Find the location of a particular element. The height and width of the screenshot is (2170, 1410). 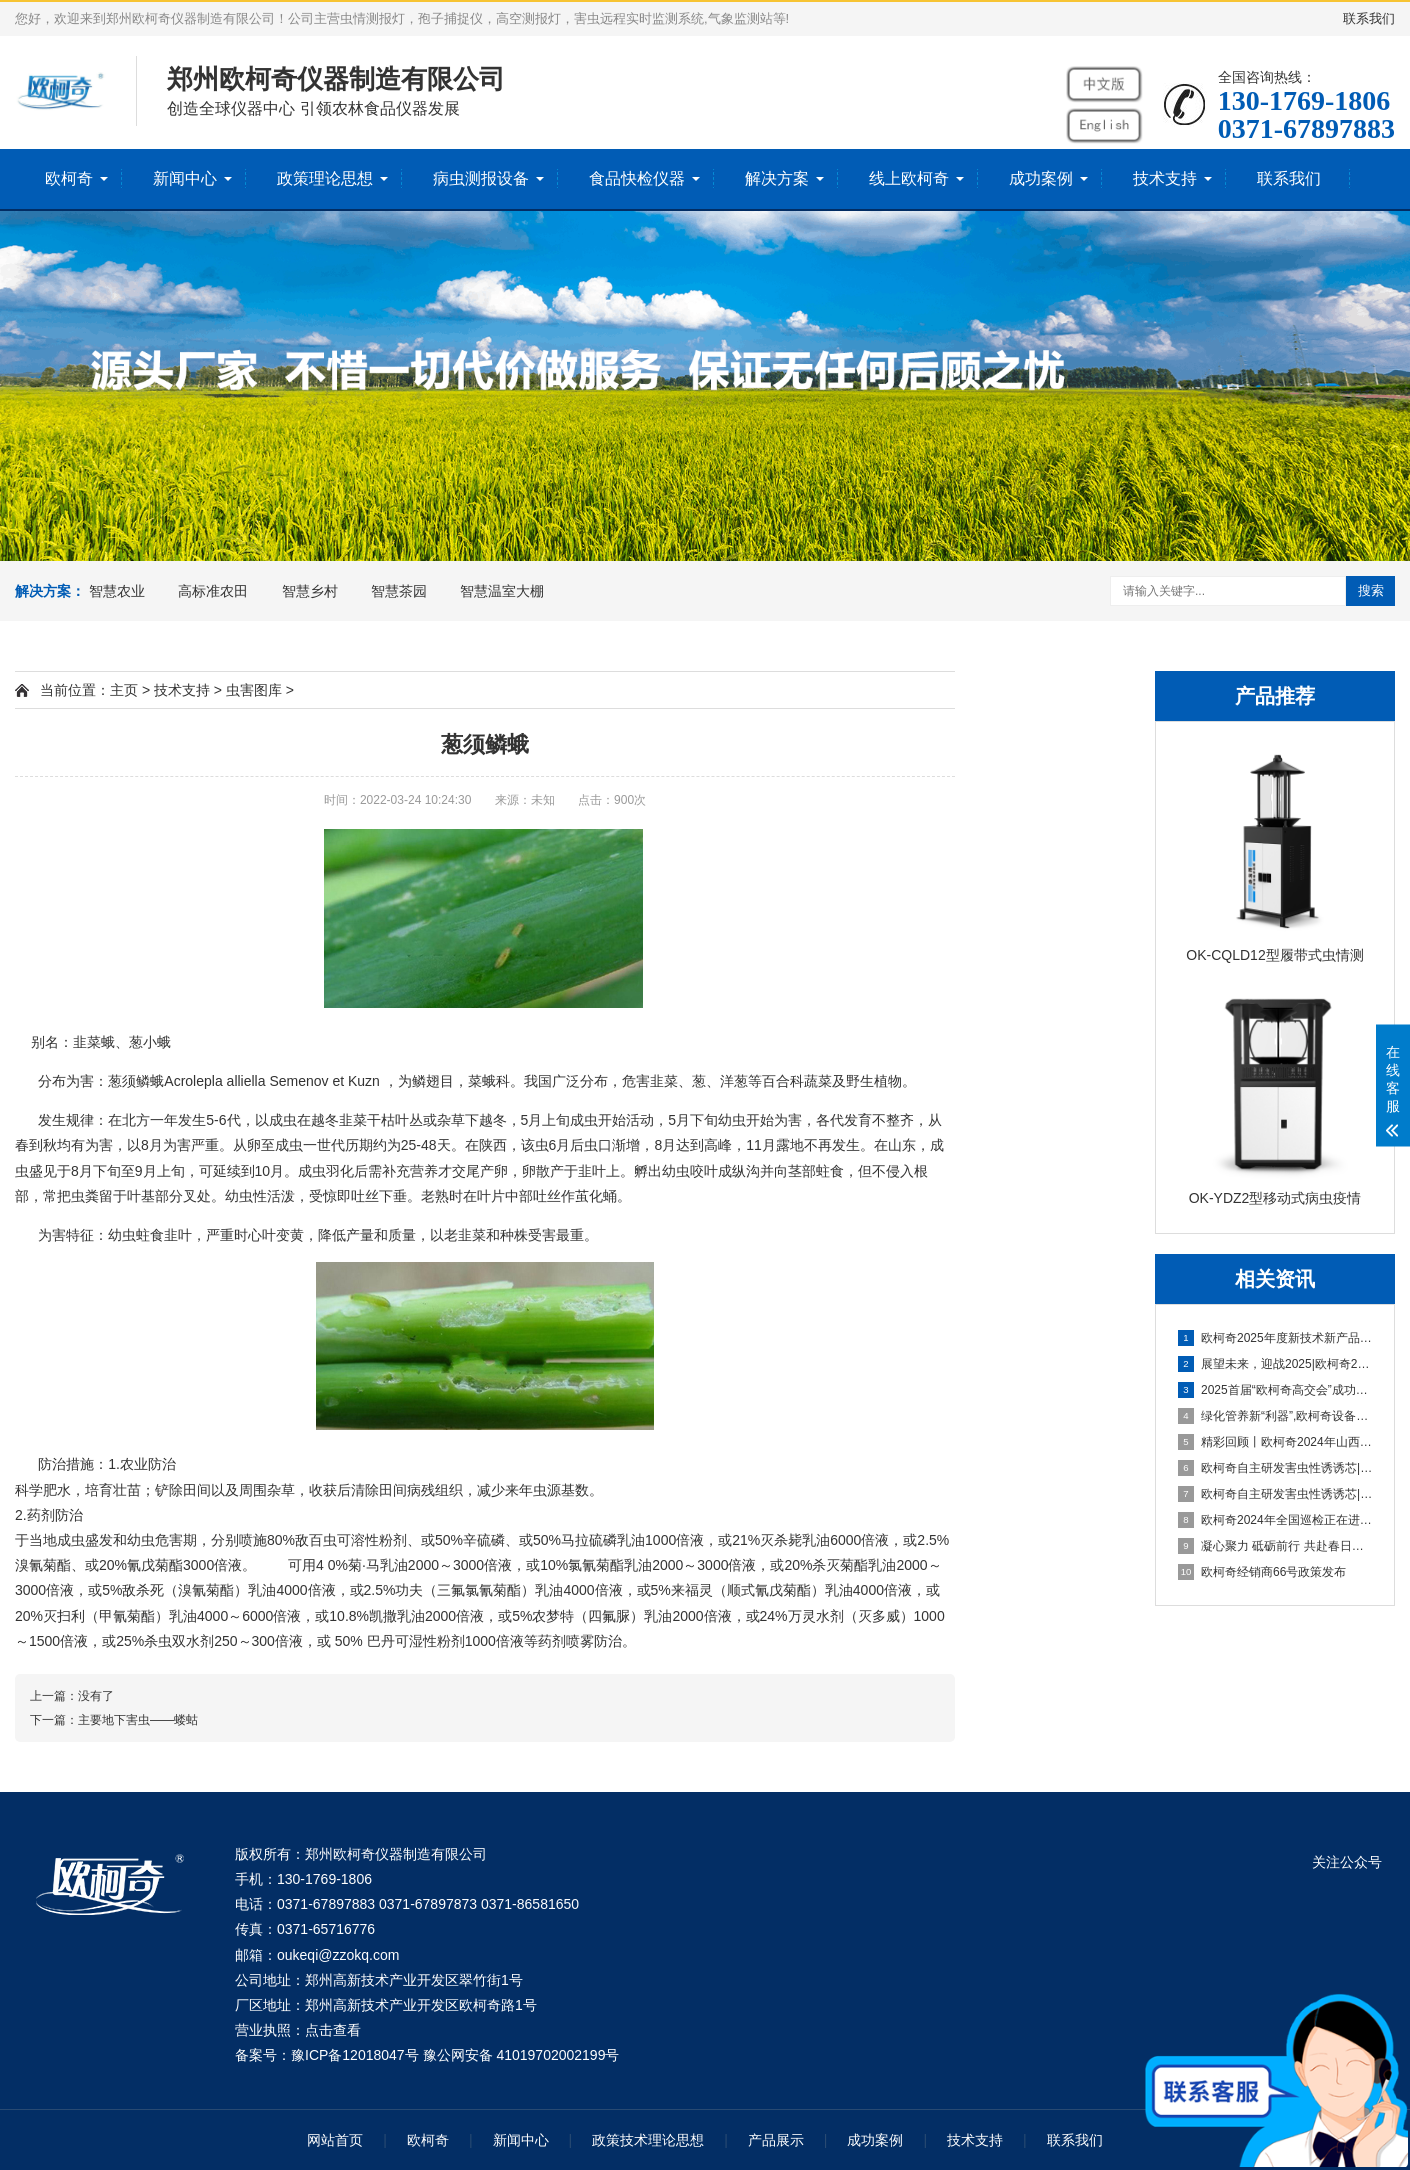

搜索 is located at coordinates (1371, 590).